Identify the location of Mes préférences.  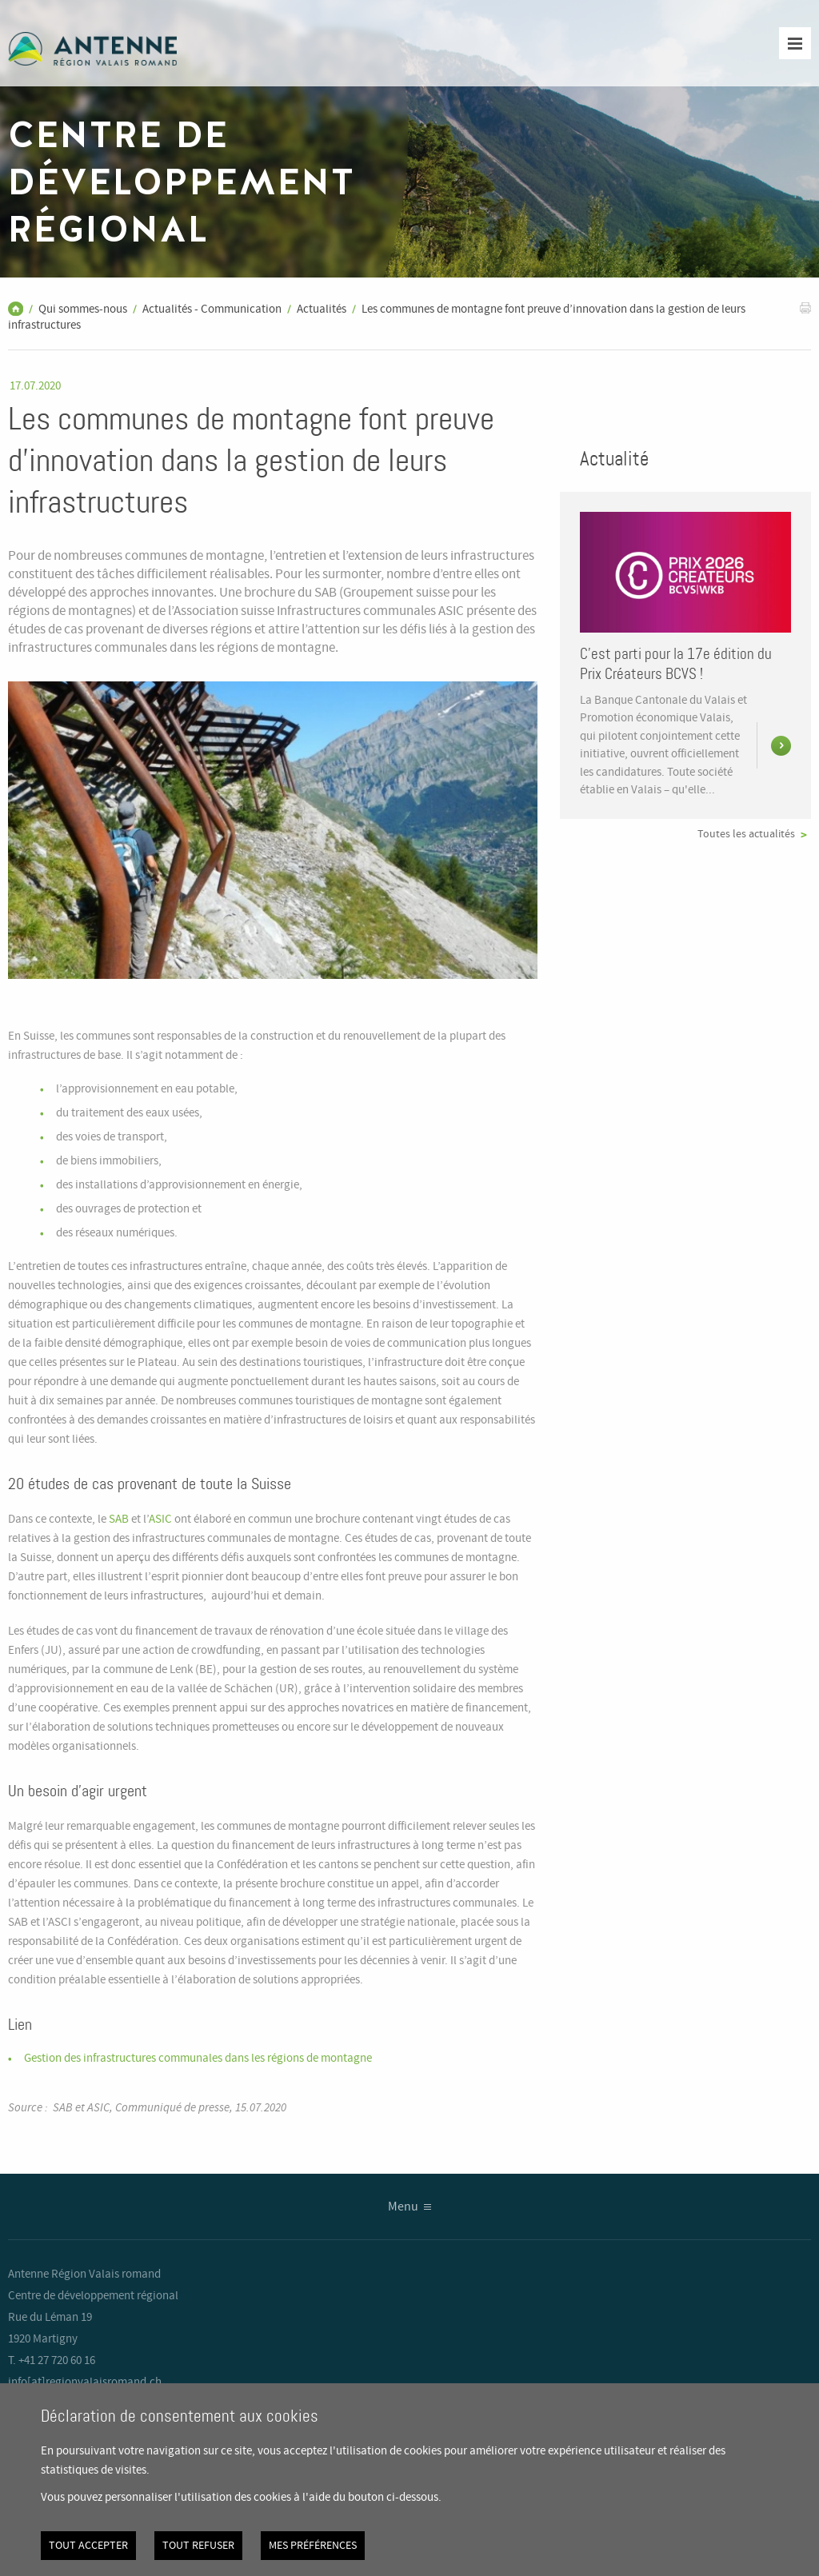
(313, 2545).